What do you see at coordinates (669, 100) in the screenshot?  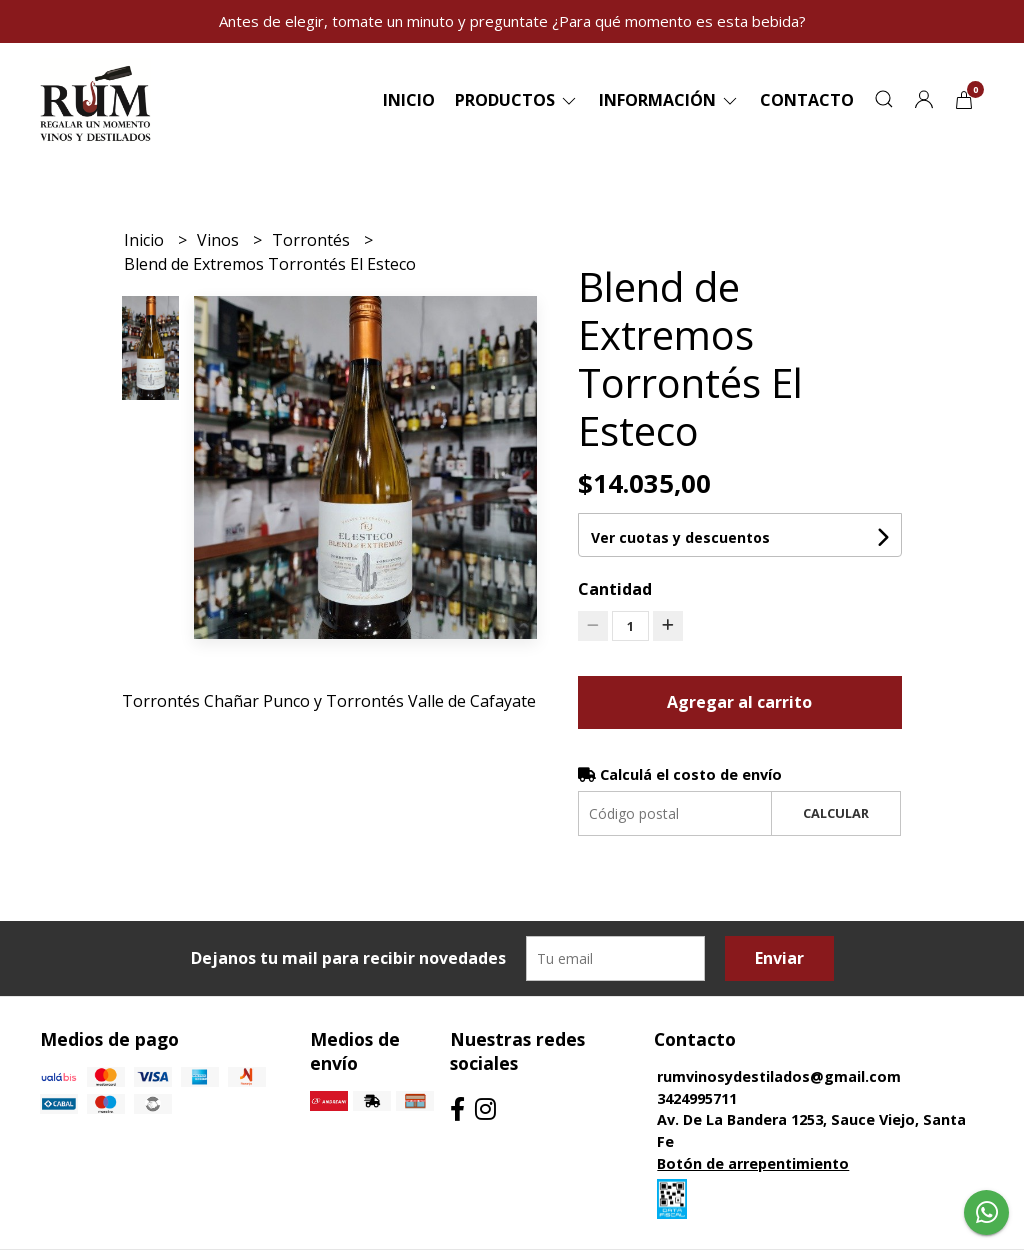 I see `Información` at bounding box center [669, 100].